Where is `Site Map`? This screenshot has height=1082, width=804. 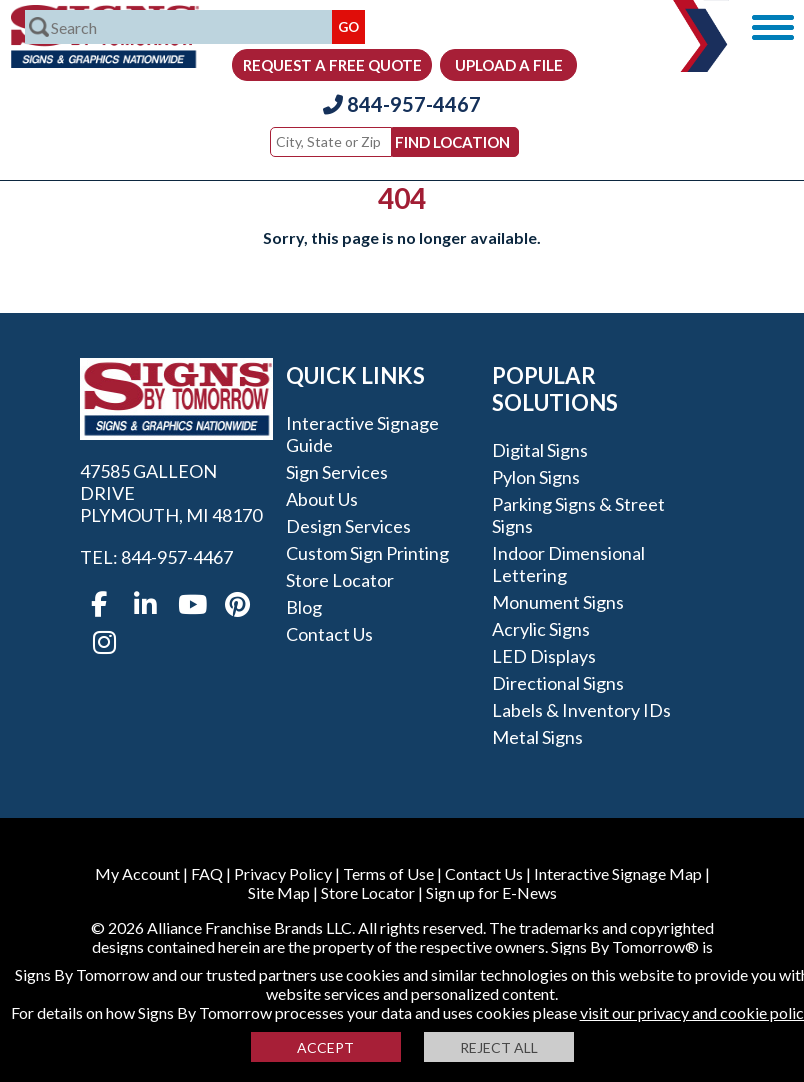
Site Map is located at coordinates (279, 892).